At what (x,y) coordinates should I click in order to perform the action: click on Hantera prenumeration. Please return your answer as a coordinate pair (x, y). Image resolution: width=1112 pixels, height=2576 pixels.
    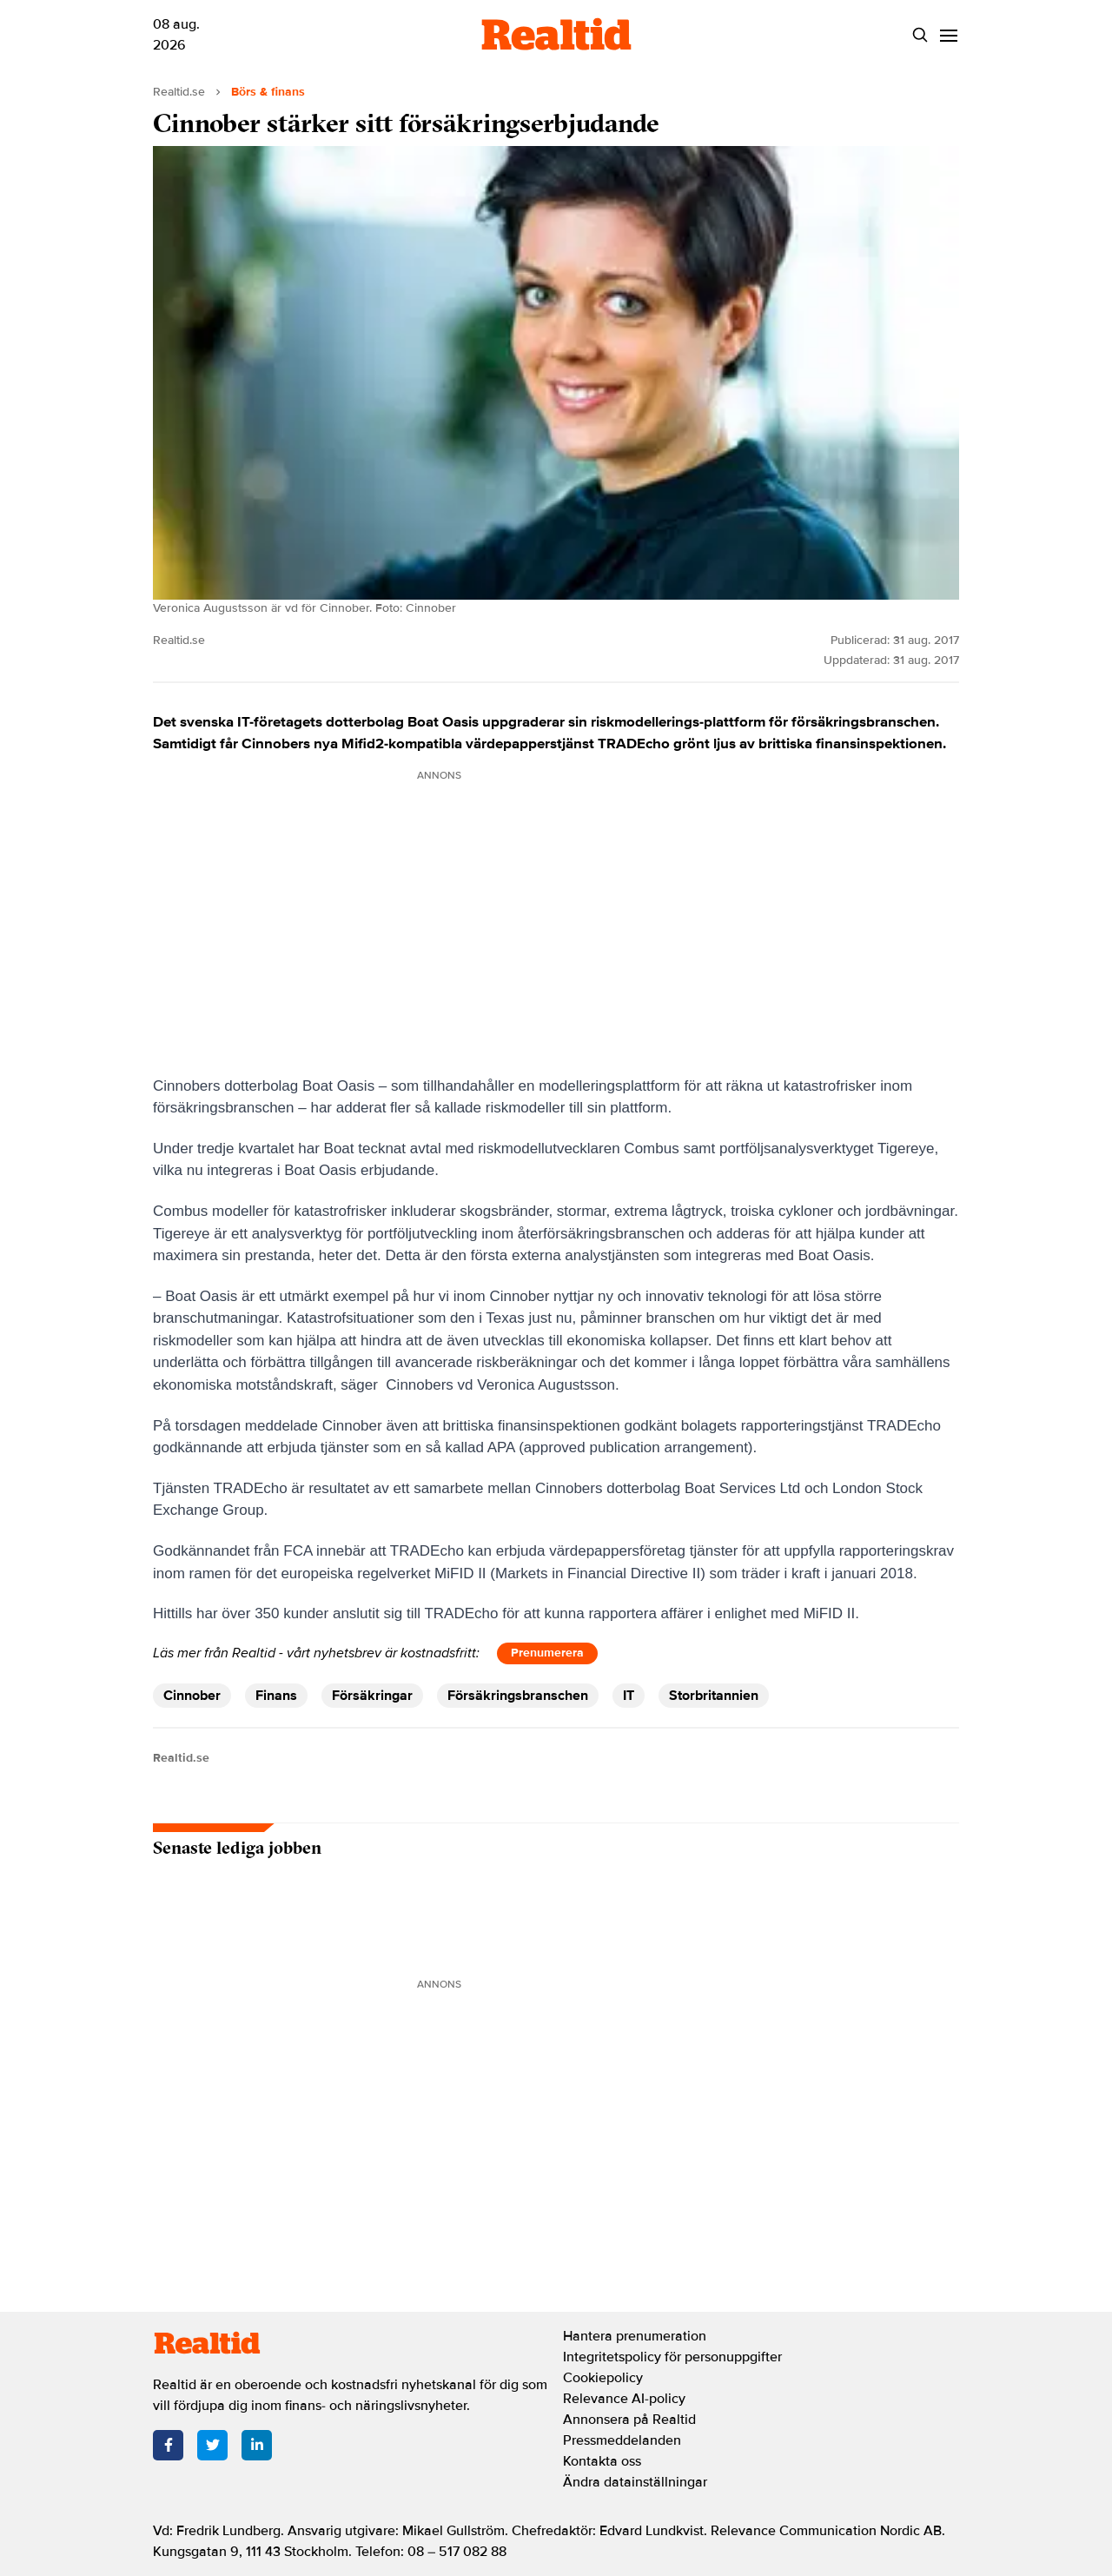
    Looking at the image, I should click on (634, 2336).